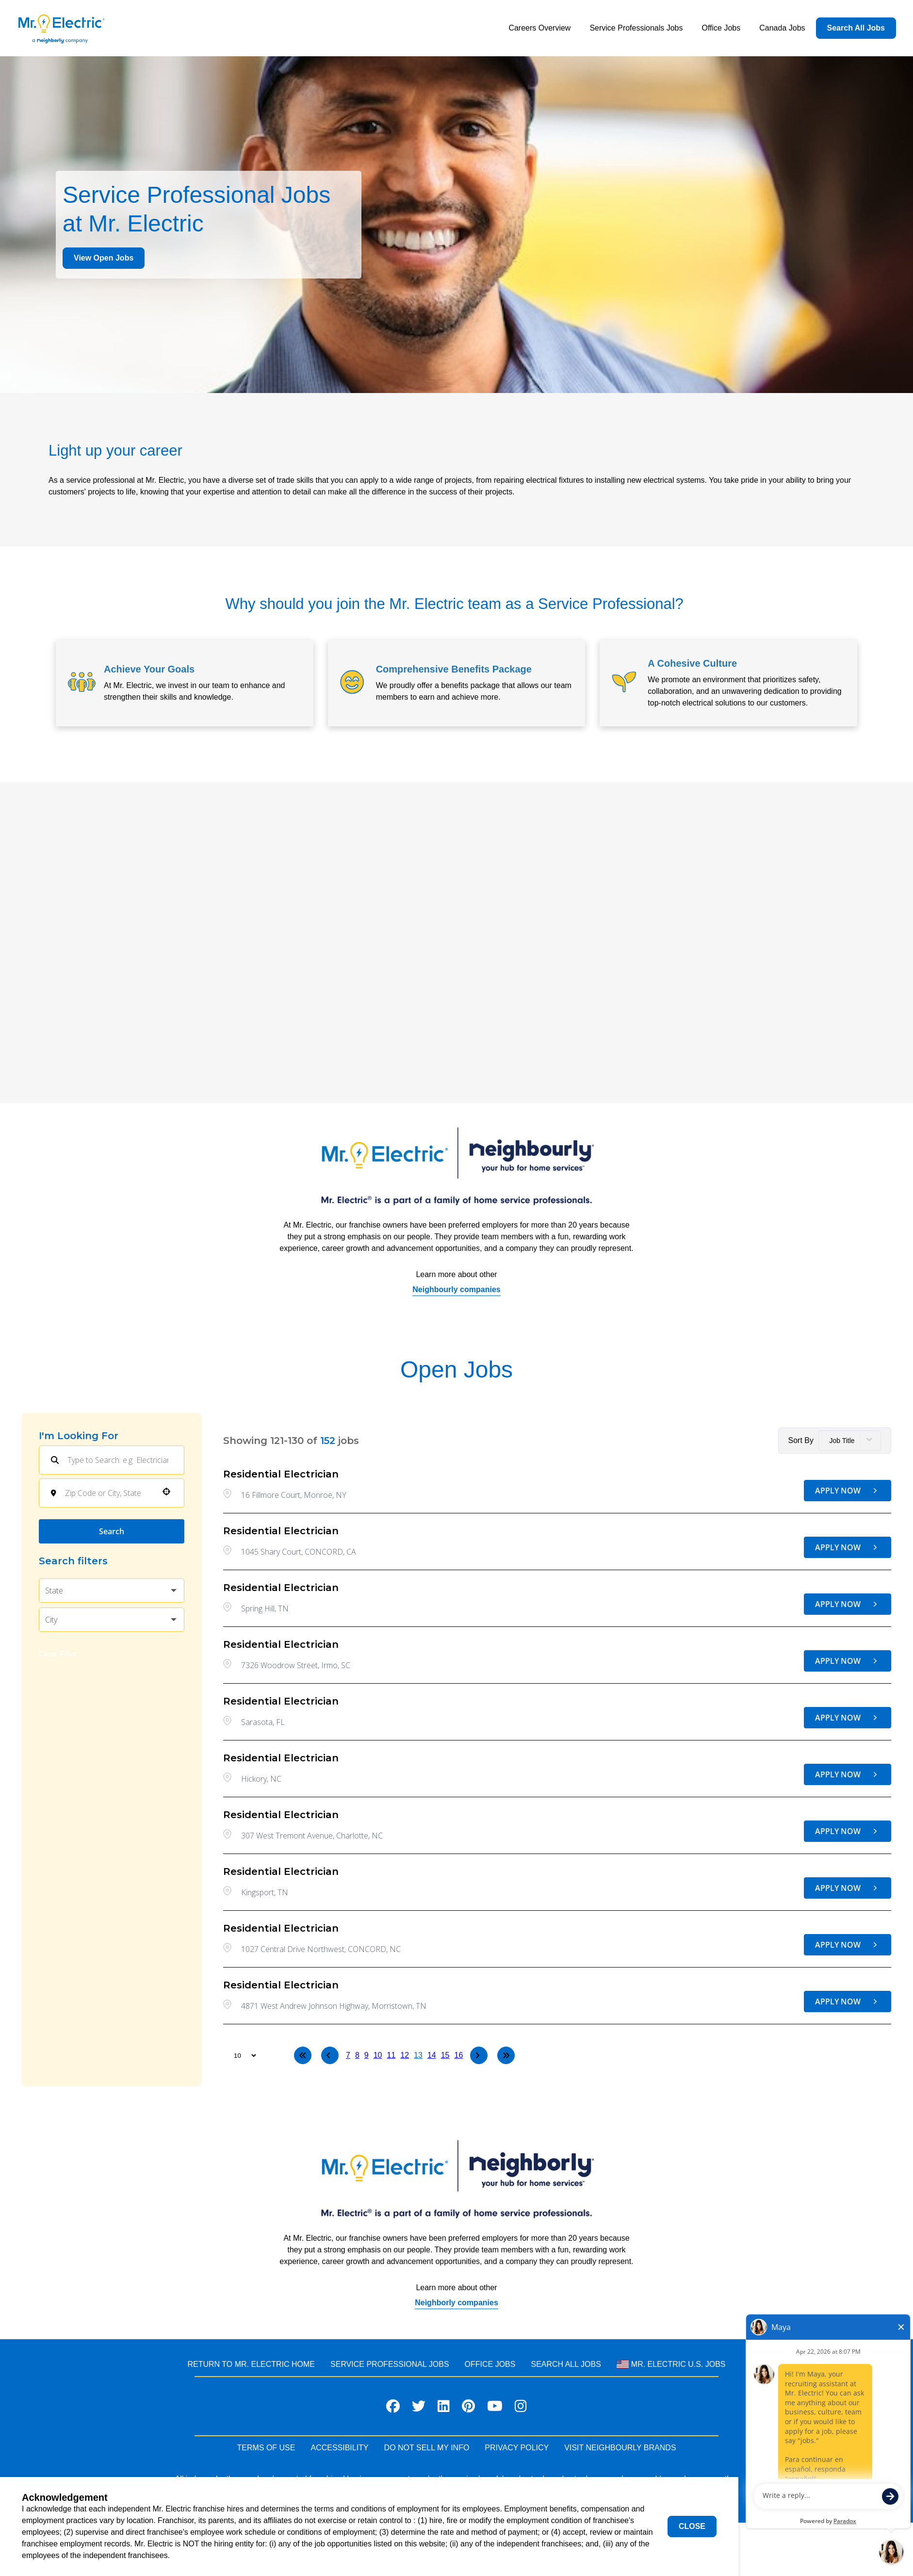 This screenshot has height=2576, width=913. Describe the element at coordinates (418, 2055) in the screenshot. I see `13 [Page 13]` at that location.